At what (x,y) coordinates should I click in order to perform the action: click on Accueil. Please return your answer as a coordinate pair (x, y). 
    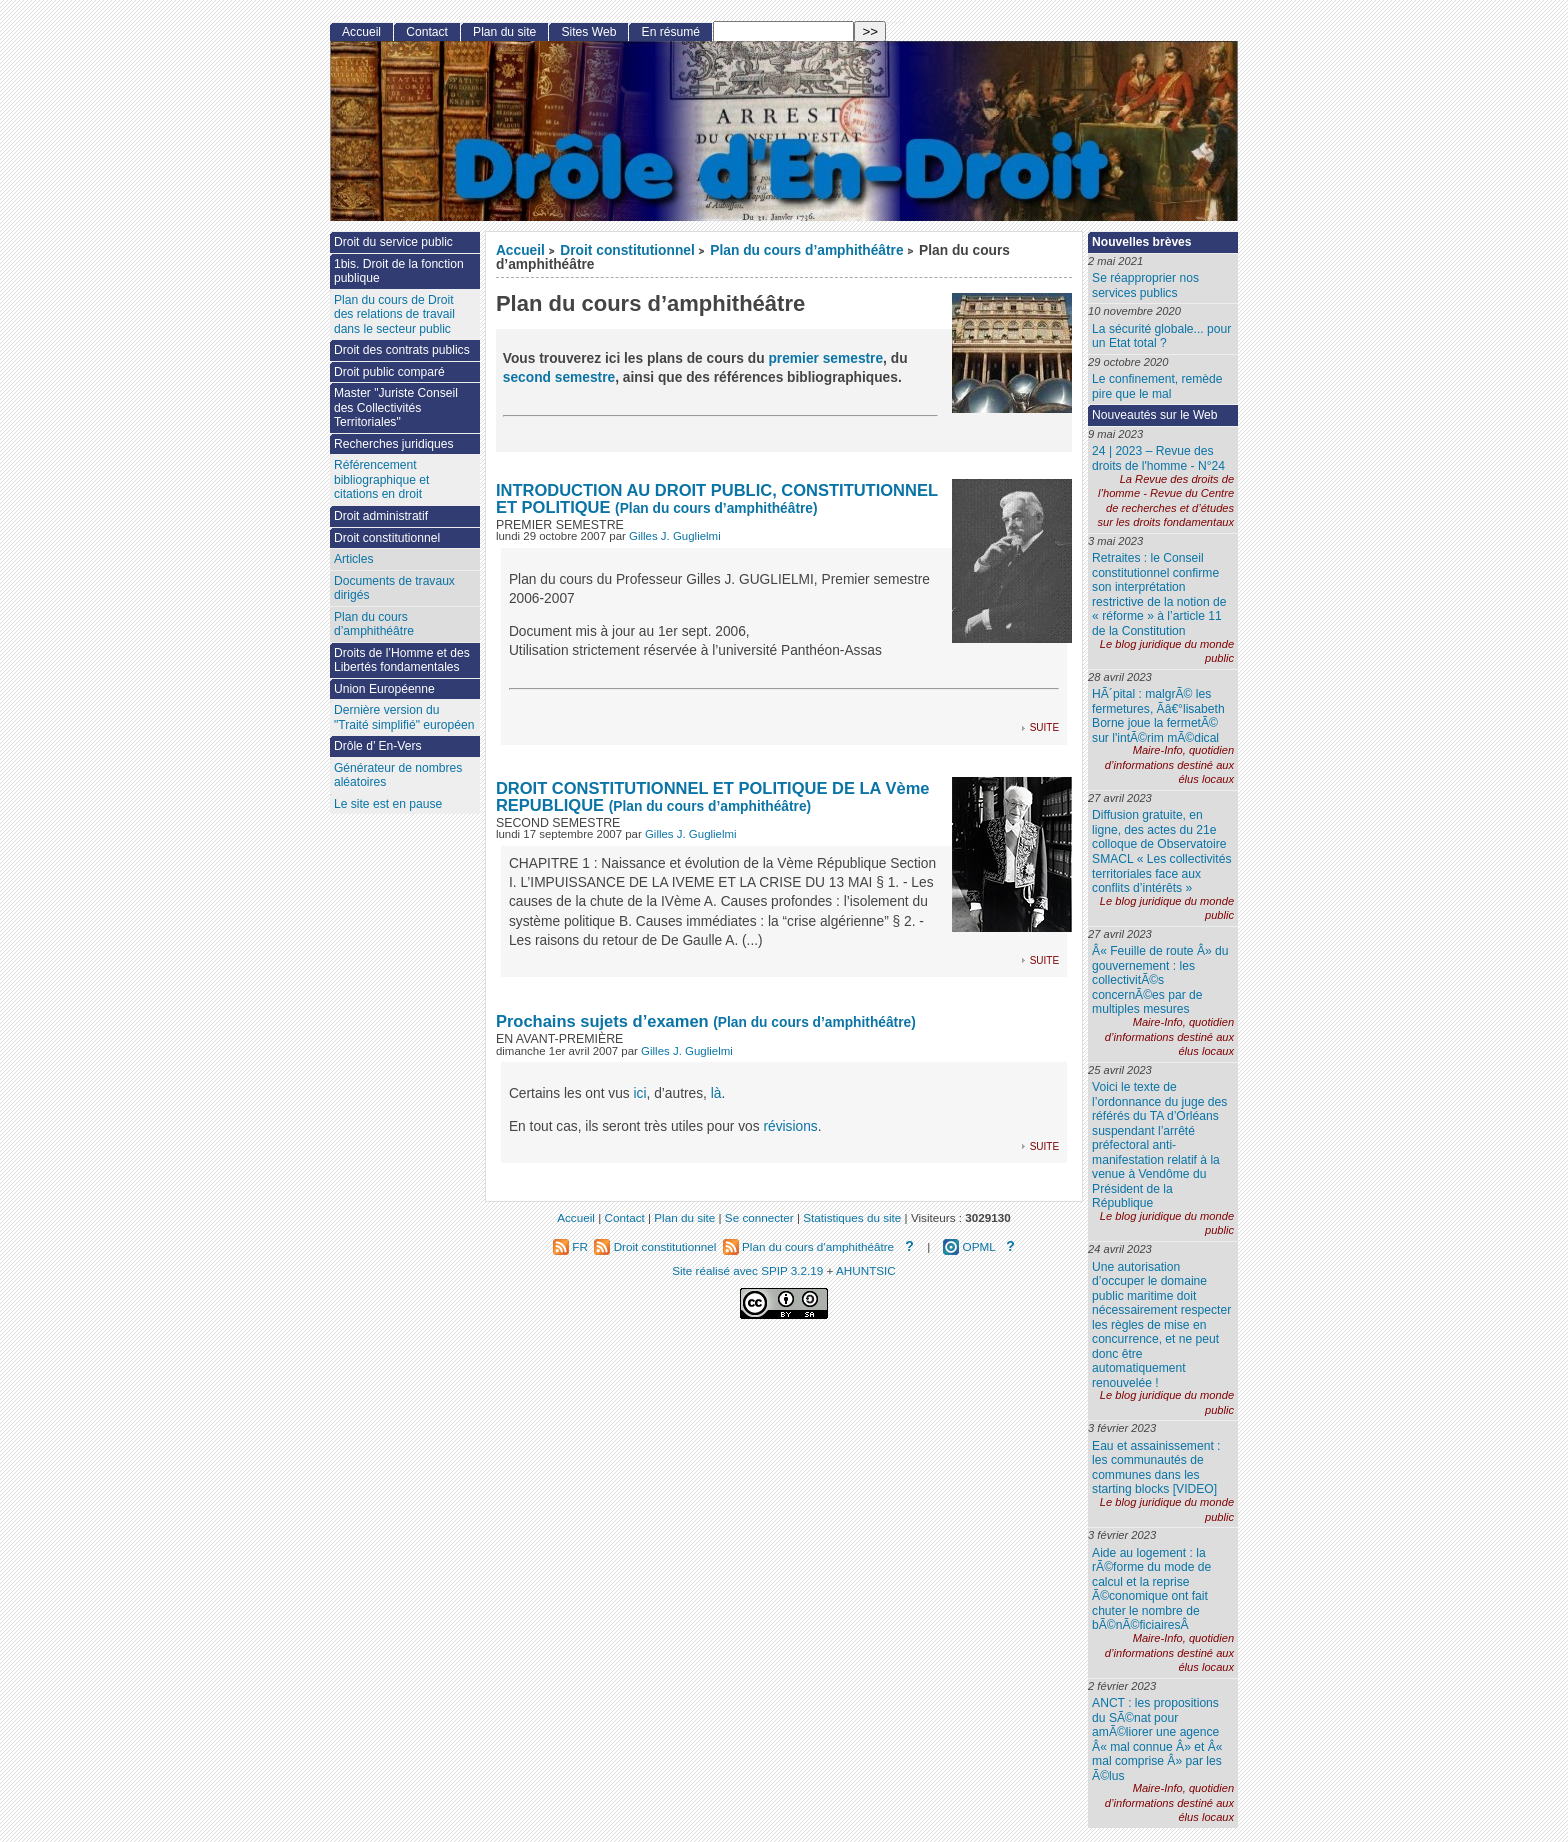
    Looking at the image, I should click on (520, 250).